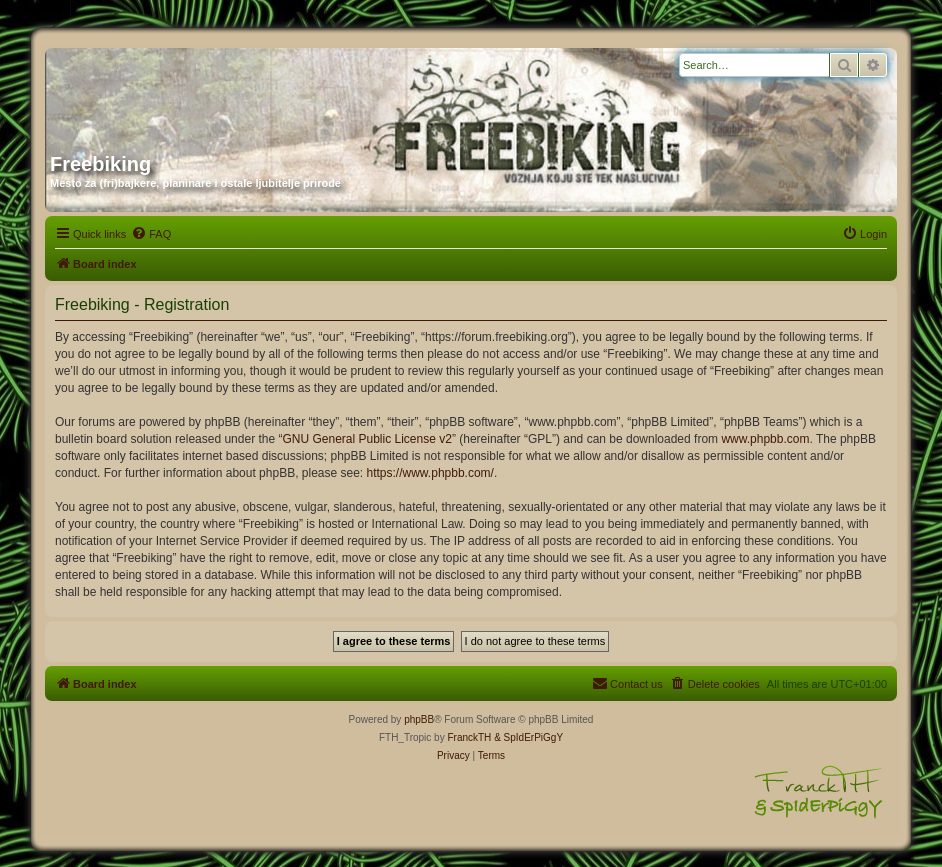 This screenshot has width=942, height=867. Describe the element at coordinates (528, 737) in the screenshot. I see `& SpIdErPiGgY` at that location.